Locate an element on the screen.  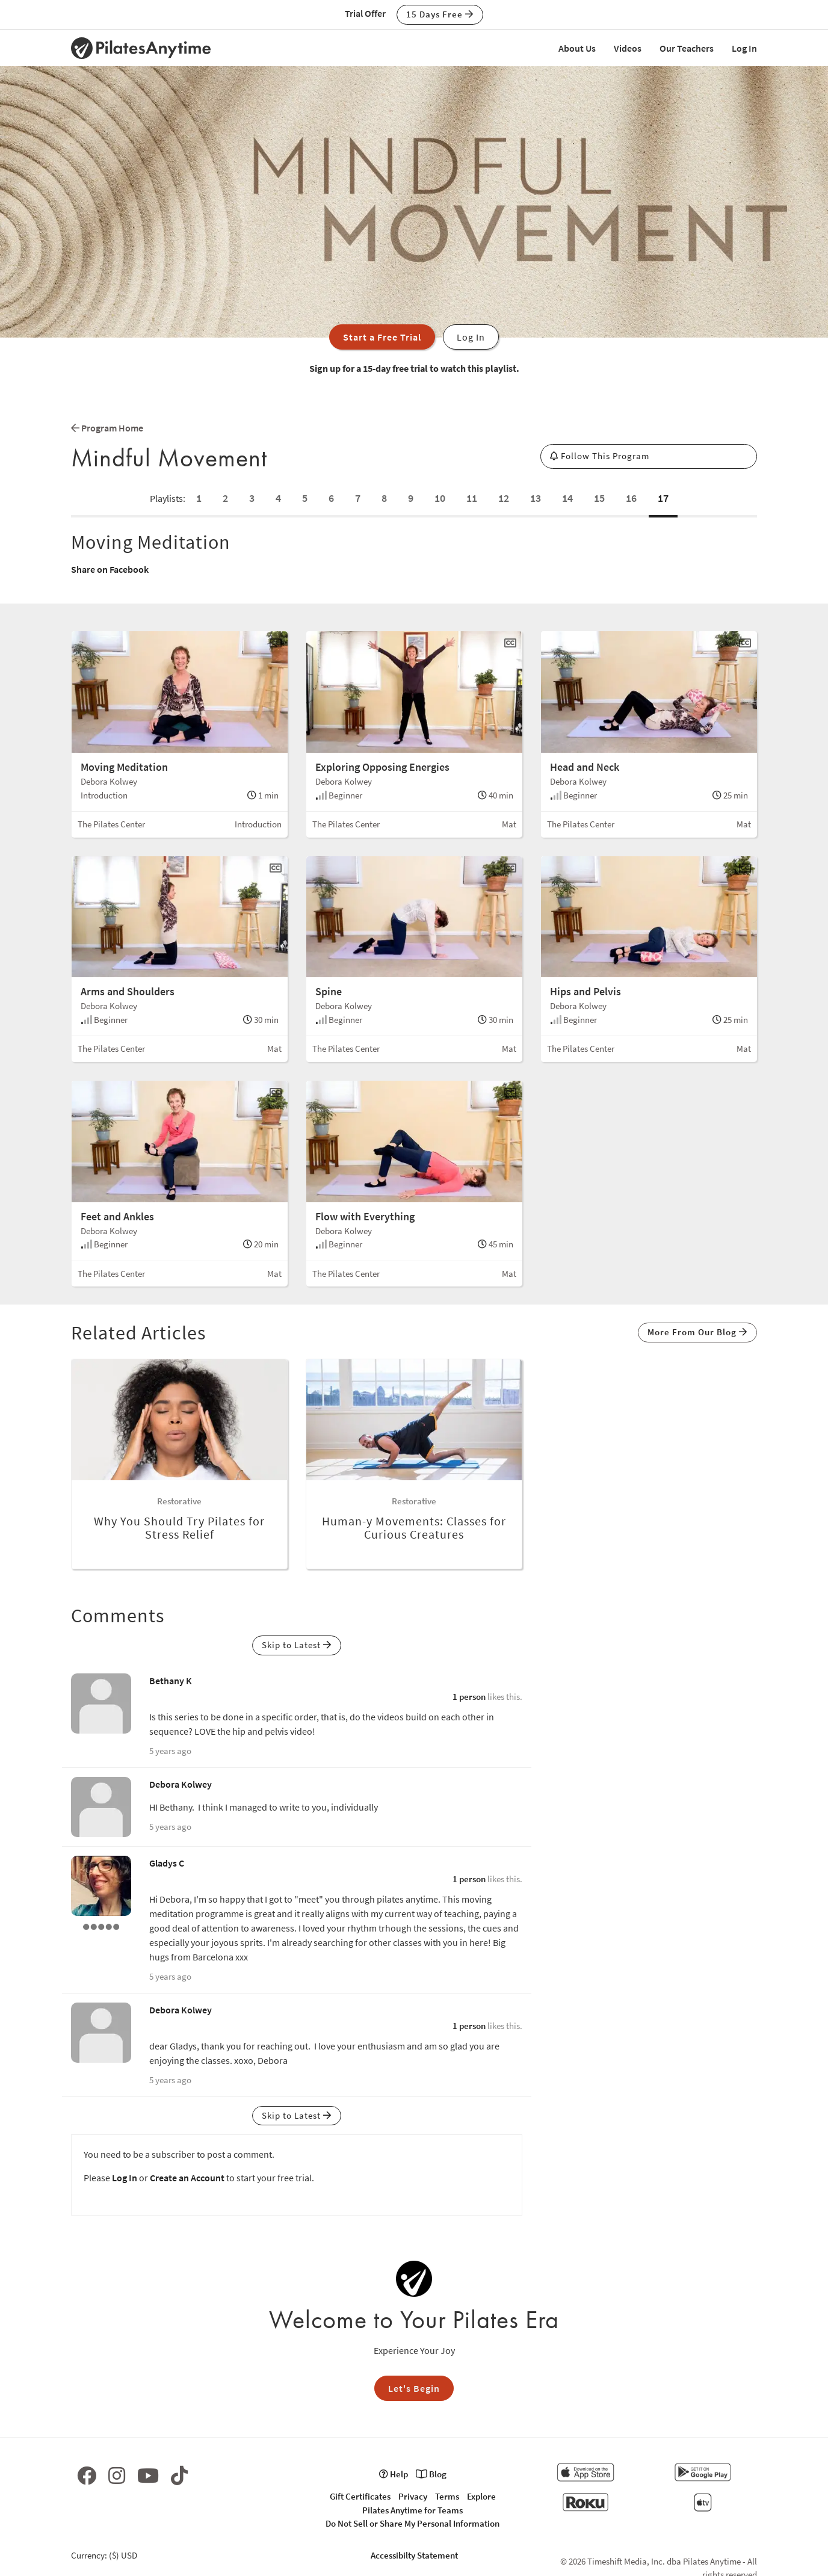
12 is located at coordinates (503, 498).